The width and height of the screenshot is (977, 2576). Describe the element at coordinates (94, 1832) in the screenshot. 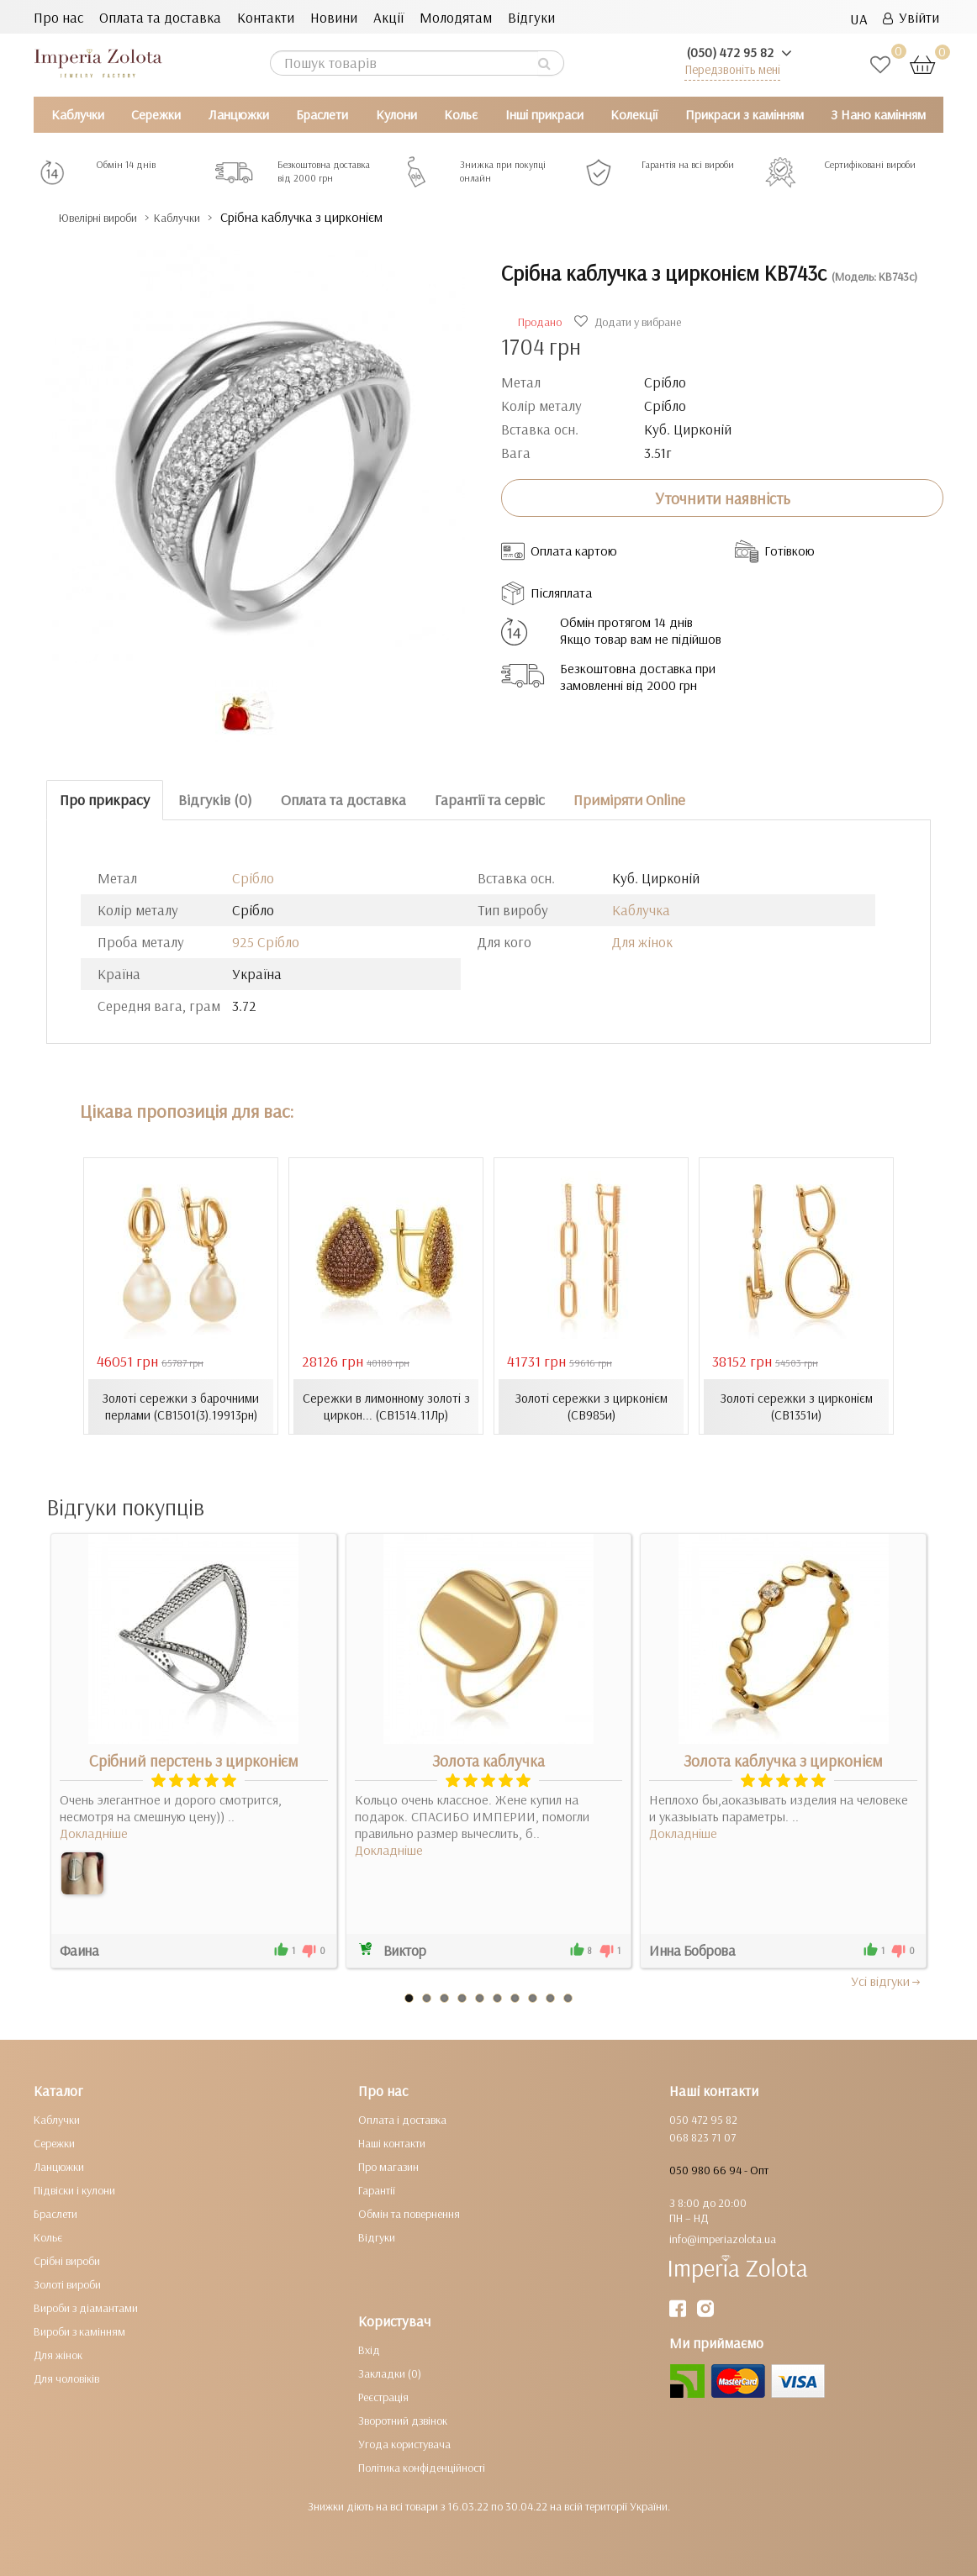

I see `Докладніше` at that location.